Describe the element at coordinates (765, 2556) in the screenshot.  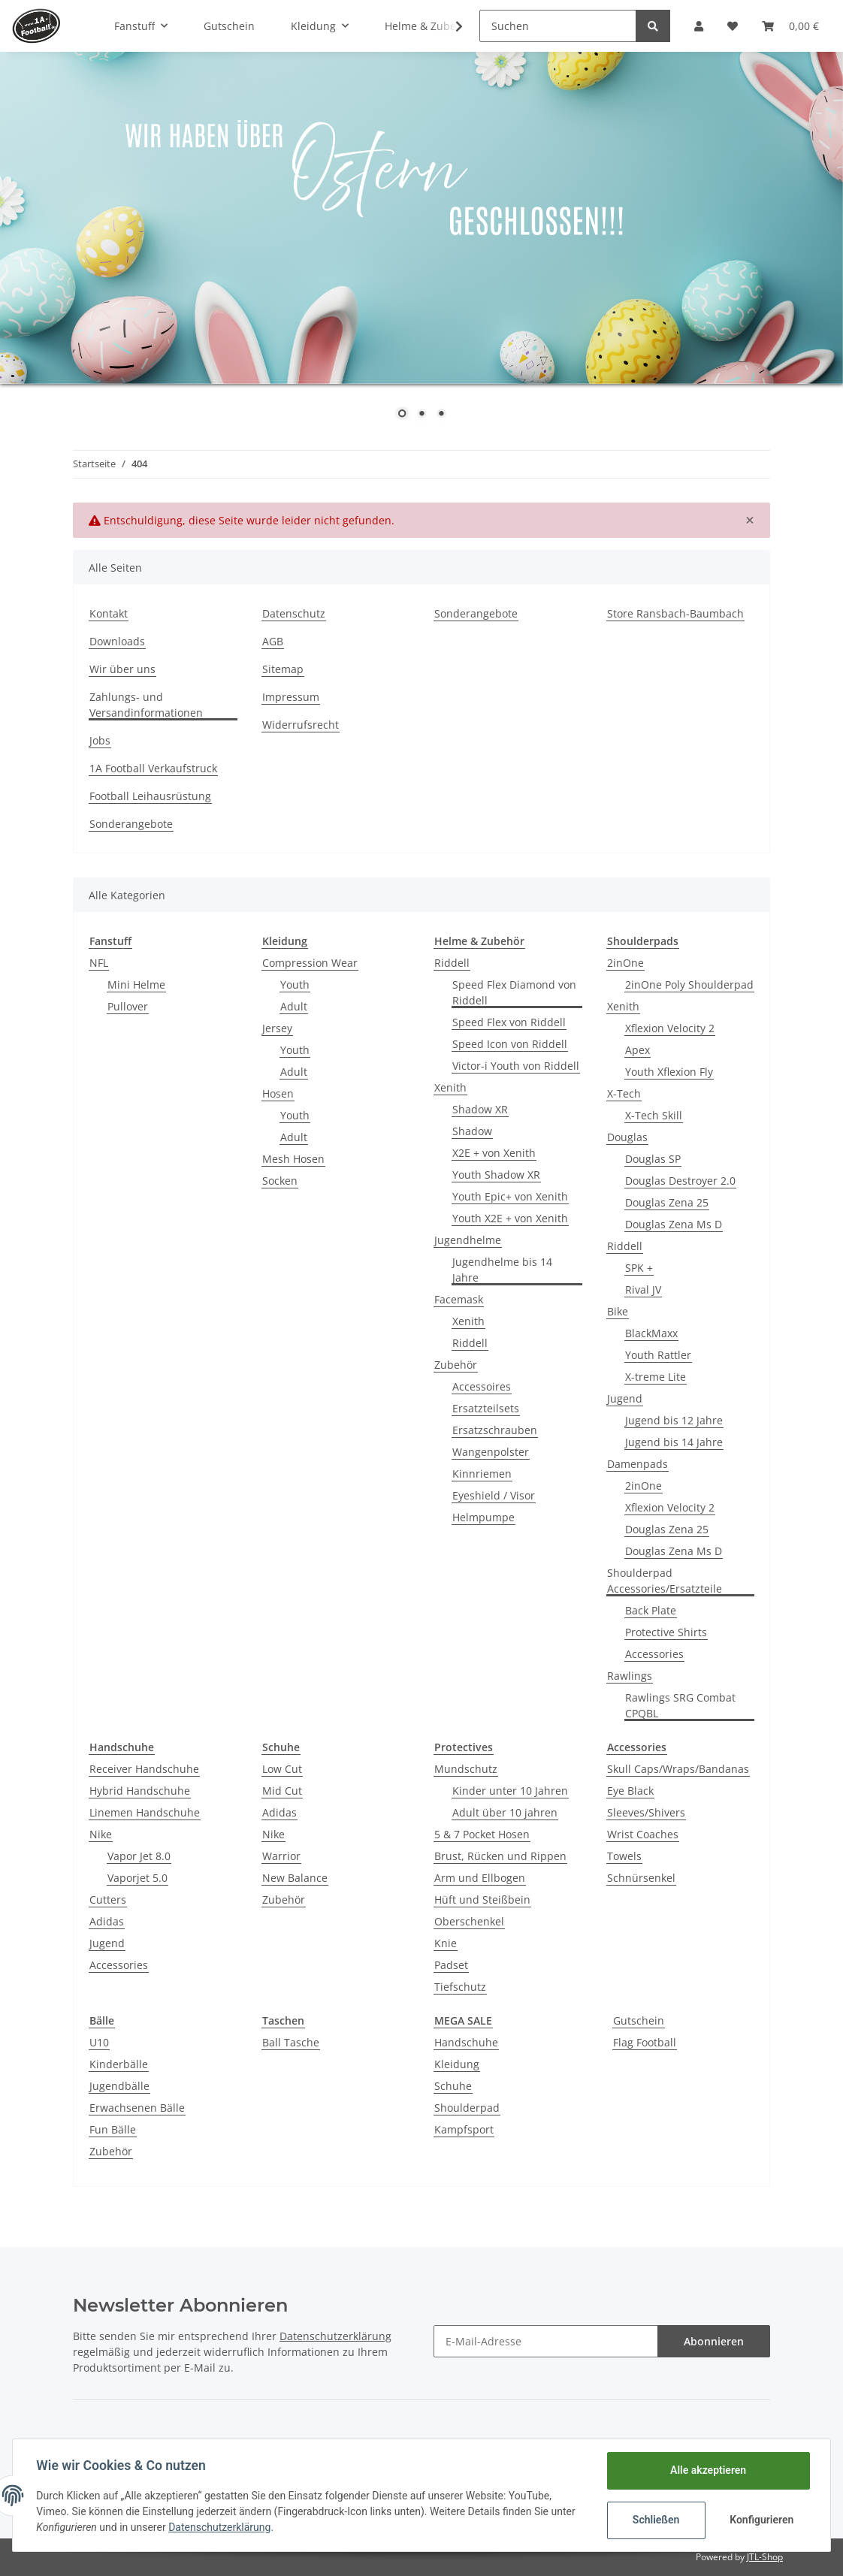
I see `JTL-Shop` at that location.